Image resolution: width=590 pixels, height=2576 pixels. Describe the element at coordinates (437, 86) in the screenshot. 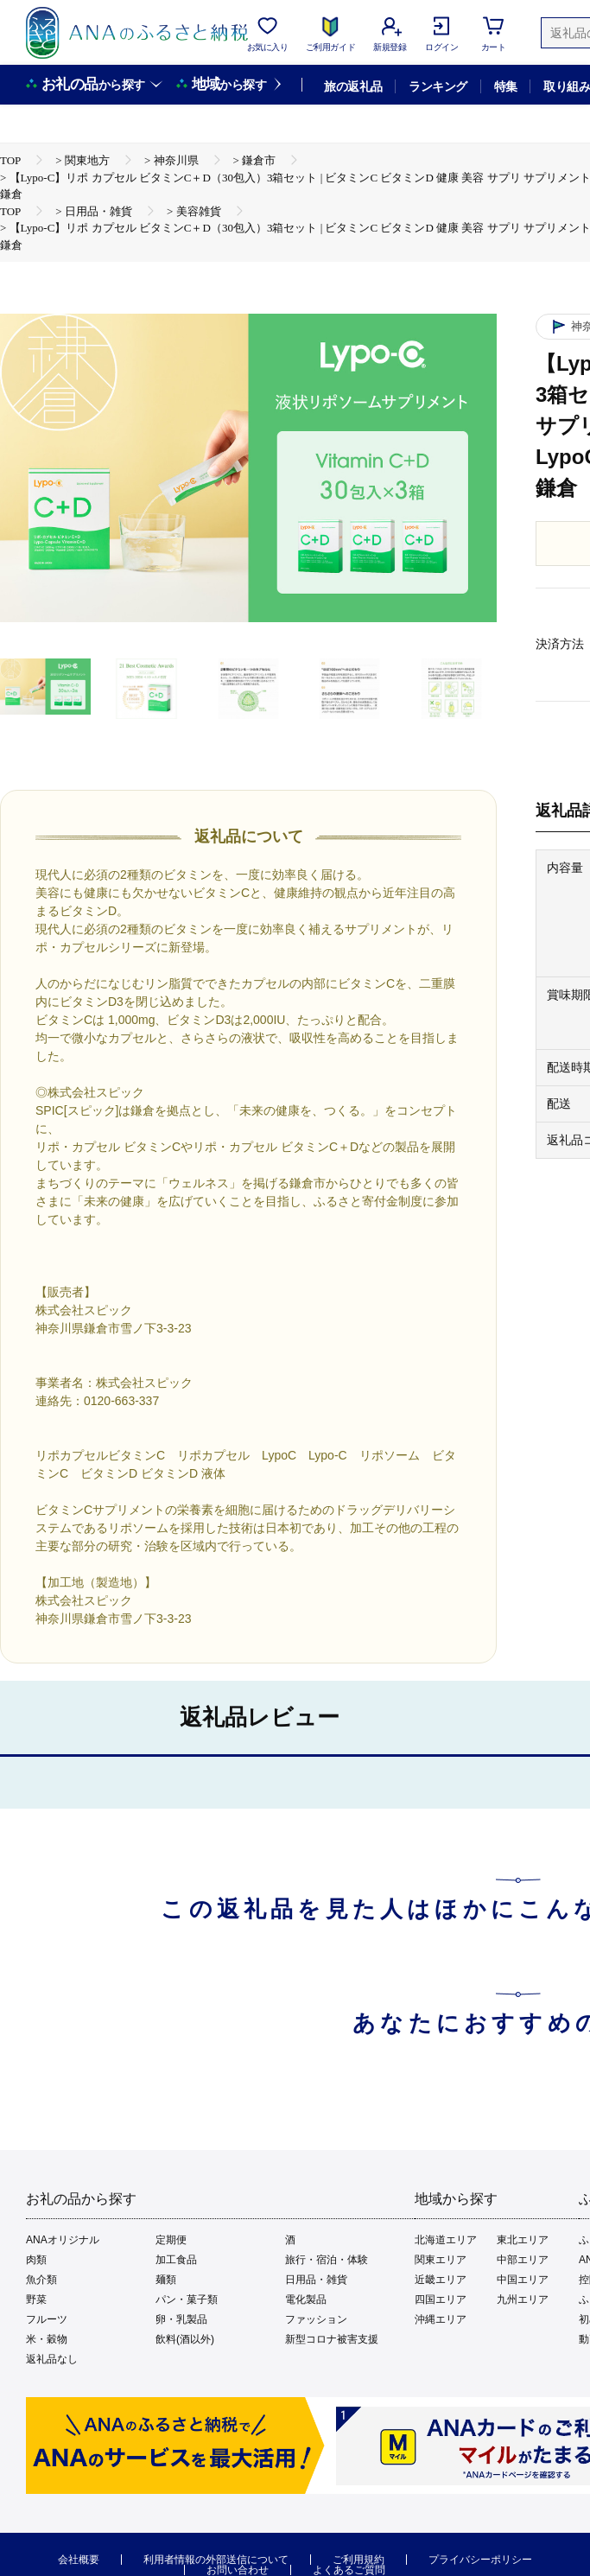

I see `ランキング` at that location.